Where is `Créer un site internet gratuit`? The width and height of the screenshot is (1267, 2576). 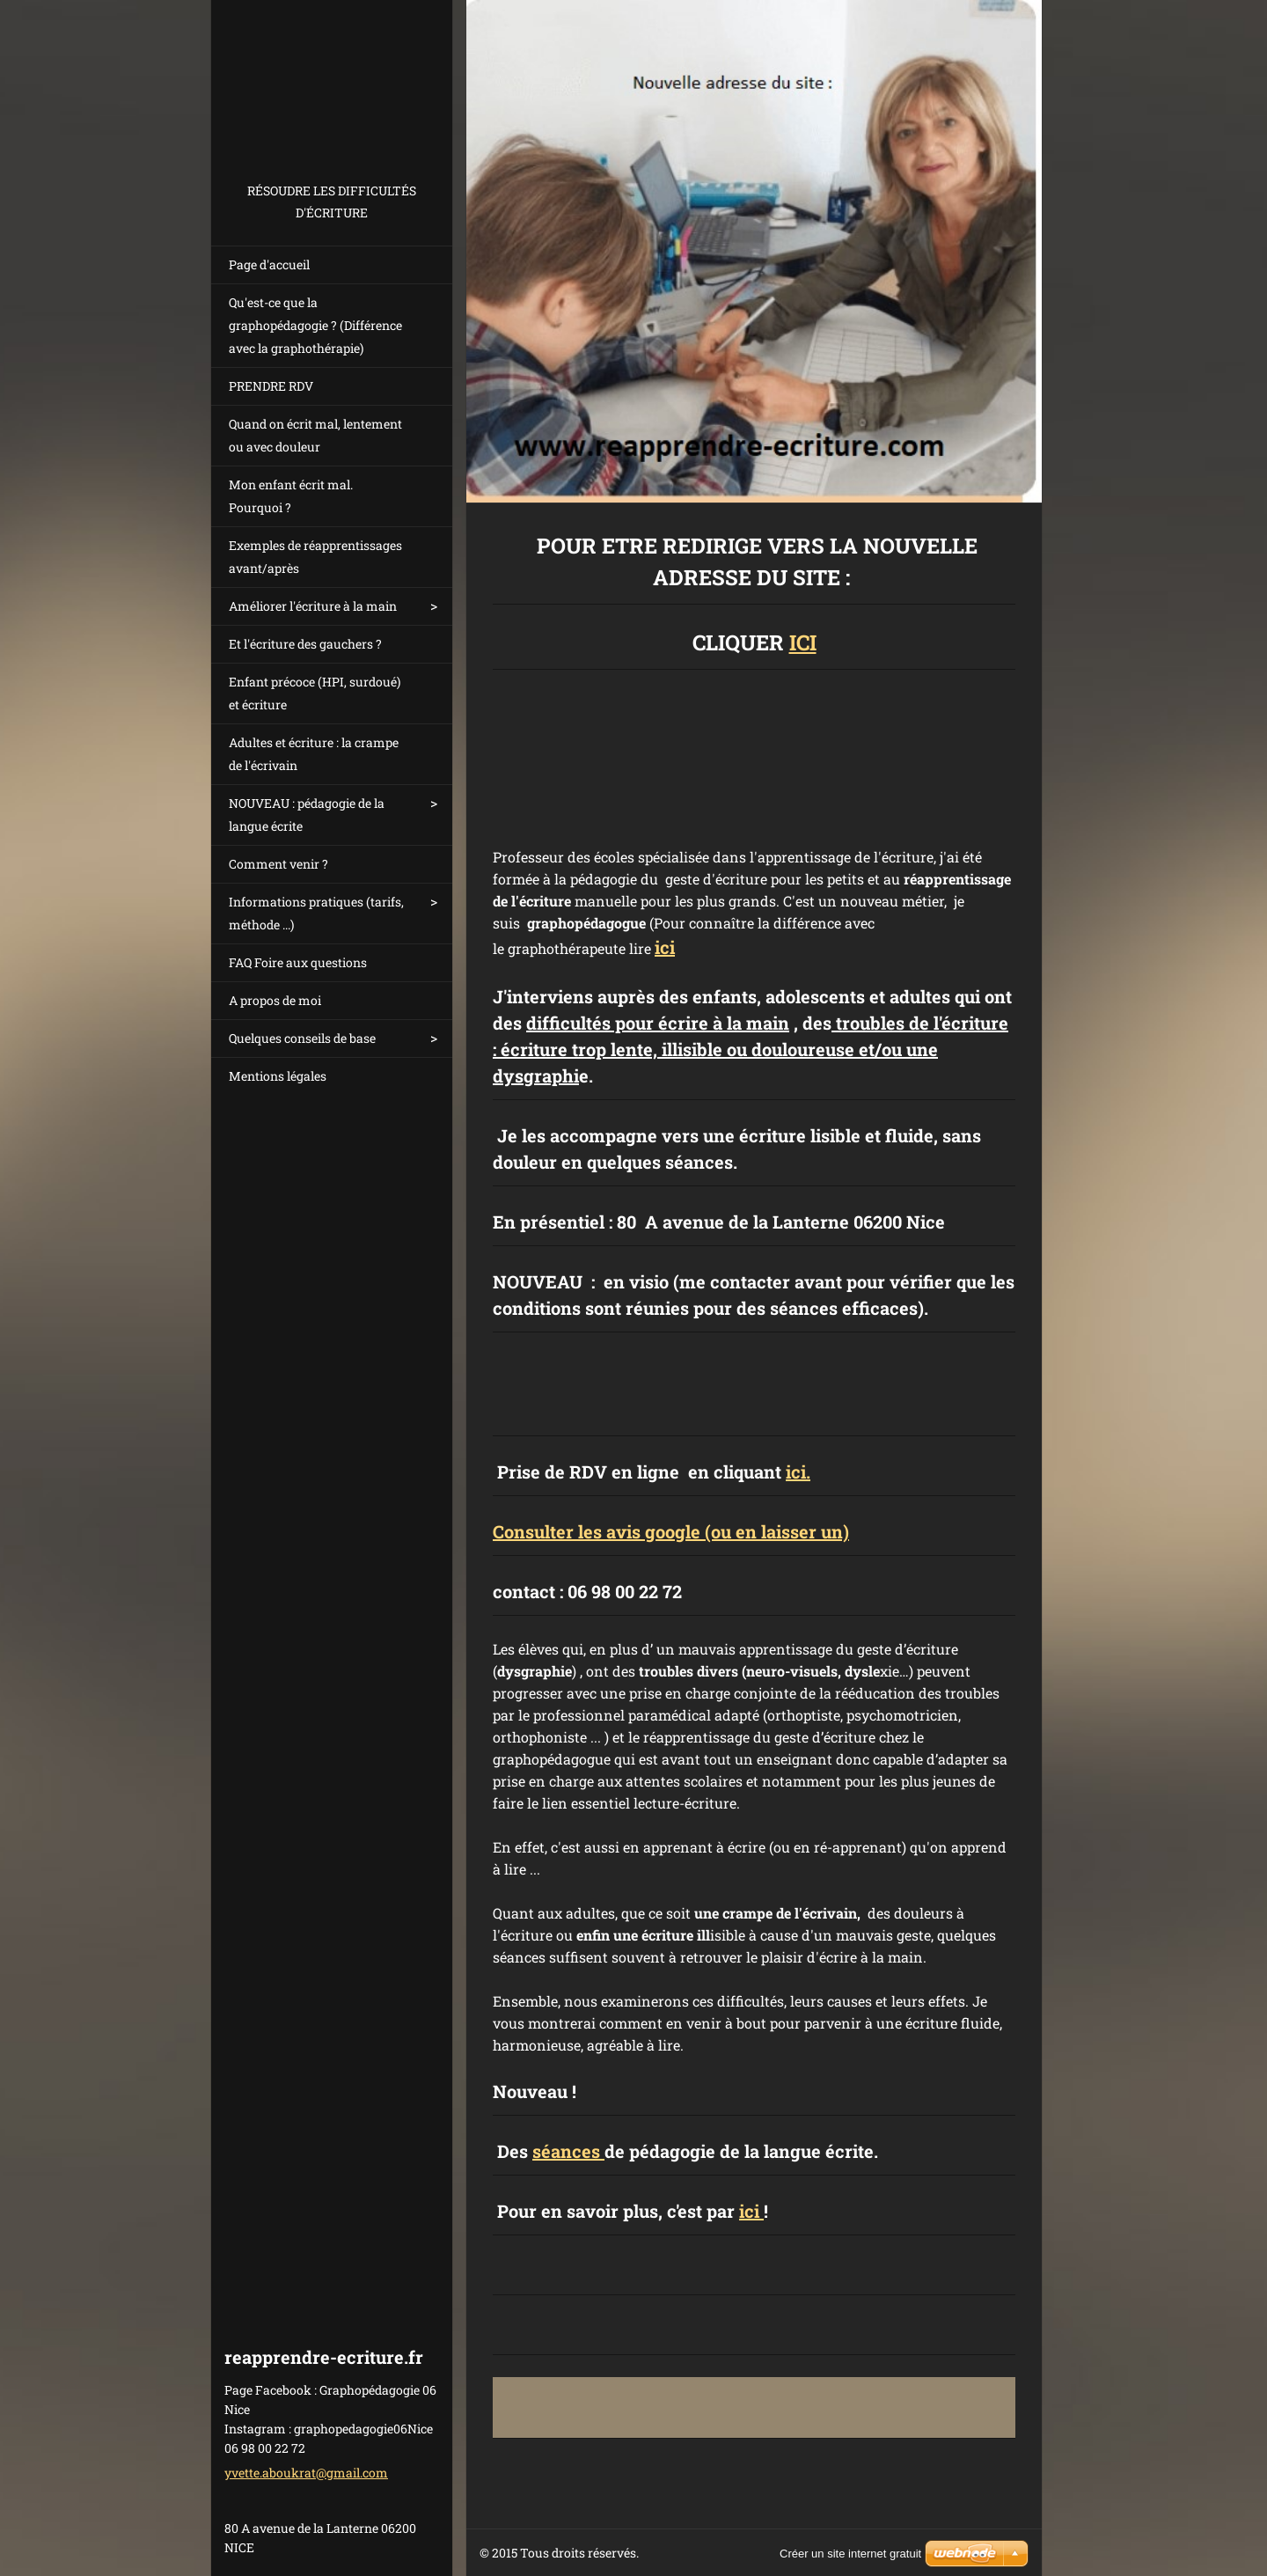 Créer un site internet gratuit is located at coordinates (850, 2553).